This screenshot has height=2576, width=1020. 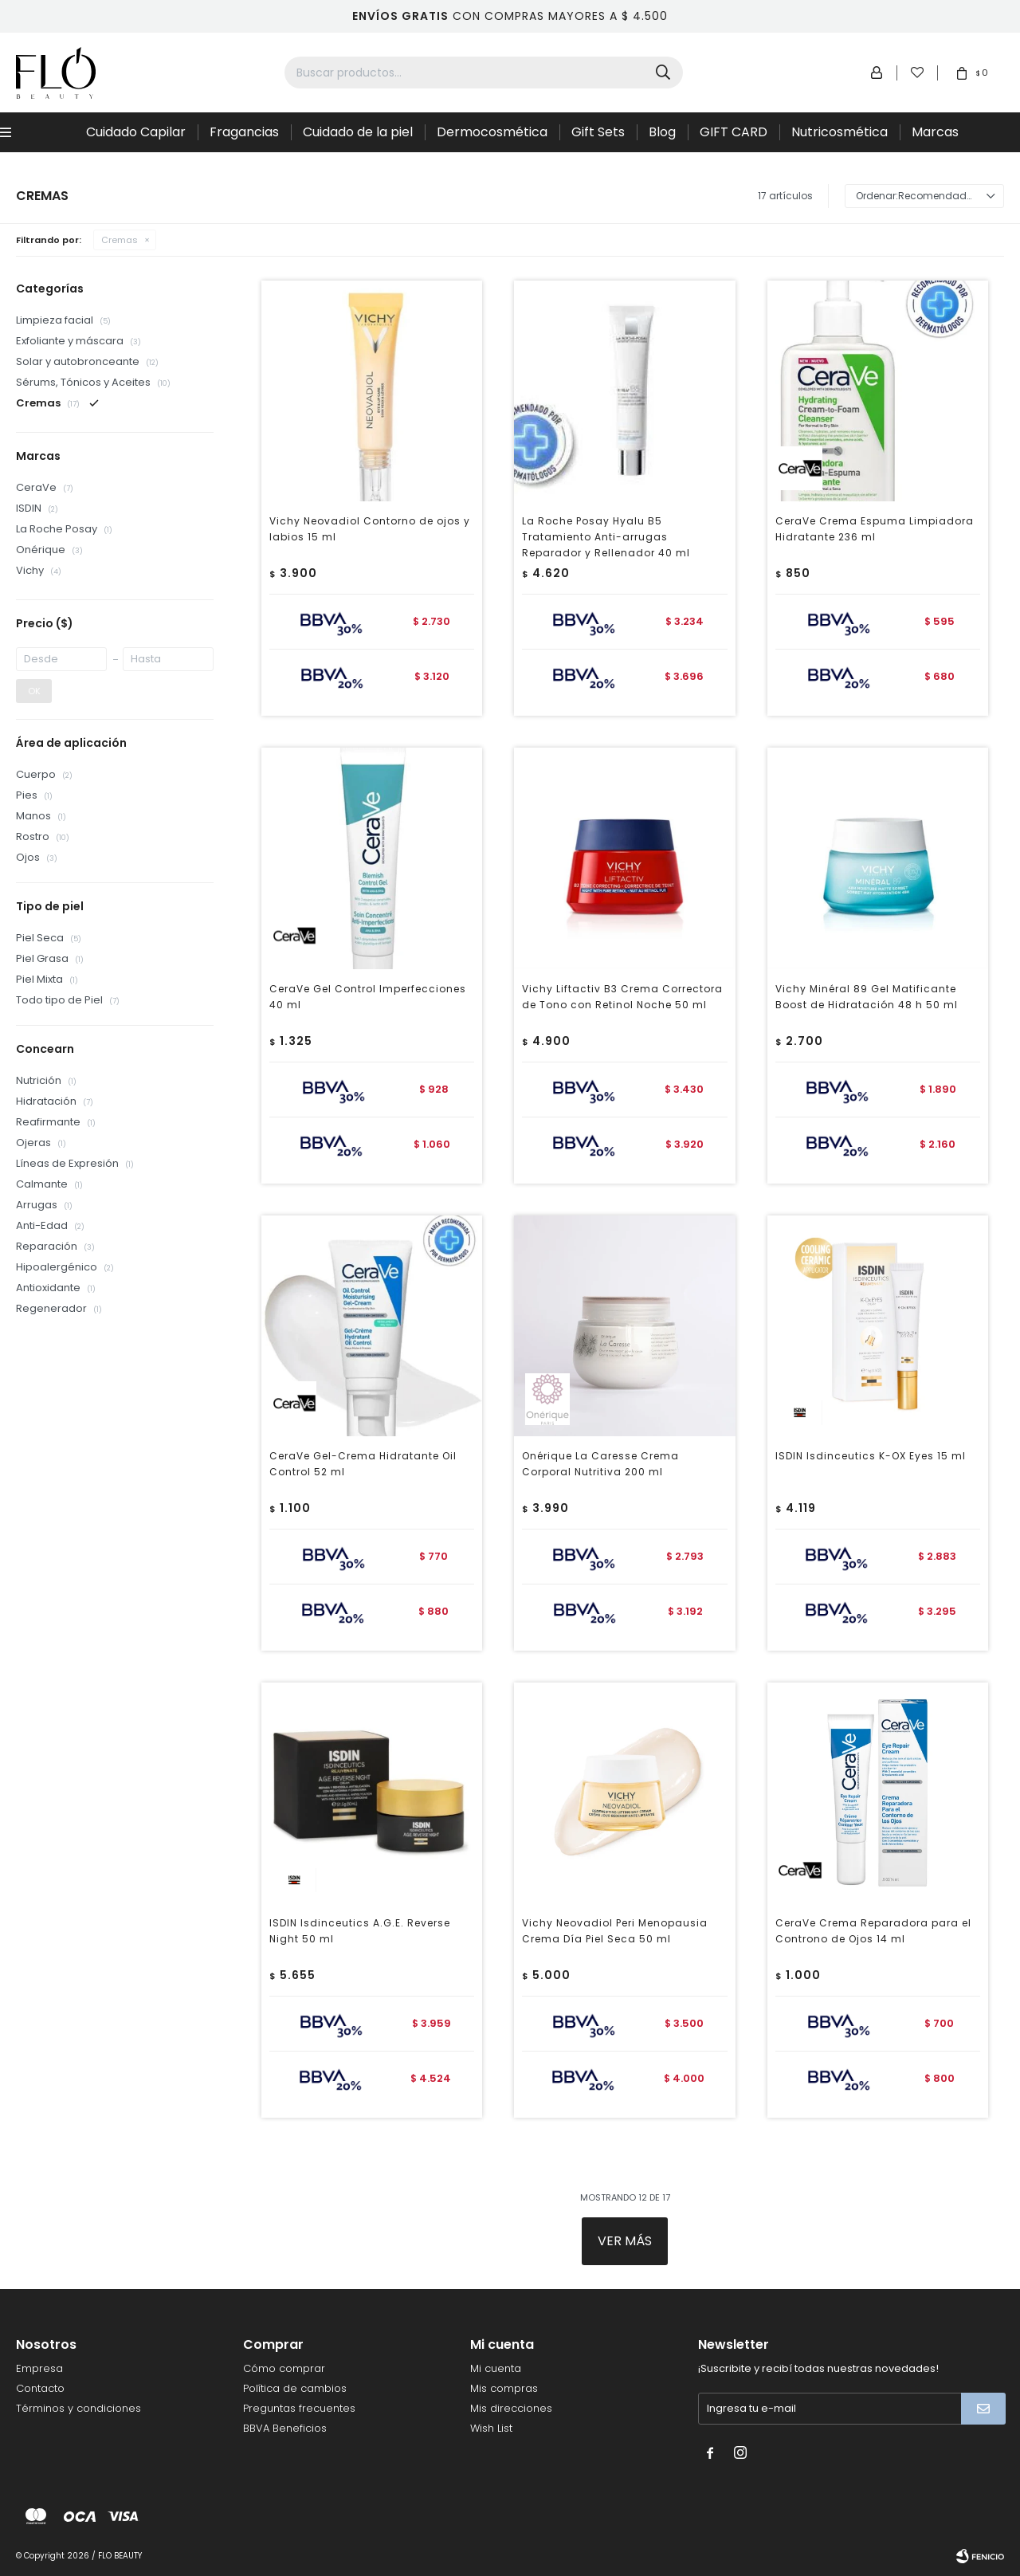 I want to click on Vichy Minéral 89 Gel Matificante Boost de Hidratación 48 h 50 ml, so click(x=866, y=996).